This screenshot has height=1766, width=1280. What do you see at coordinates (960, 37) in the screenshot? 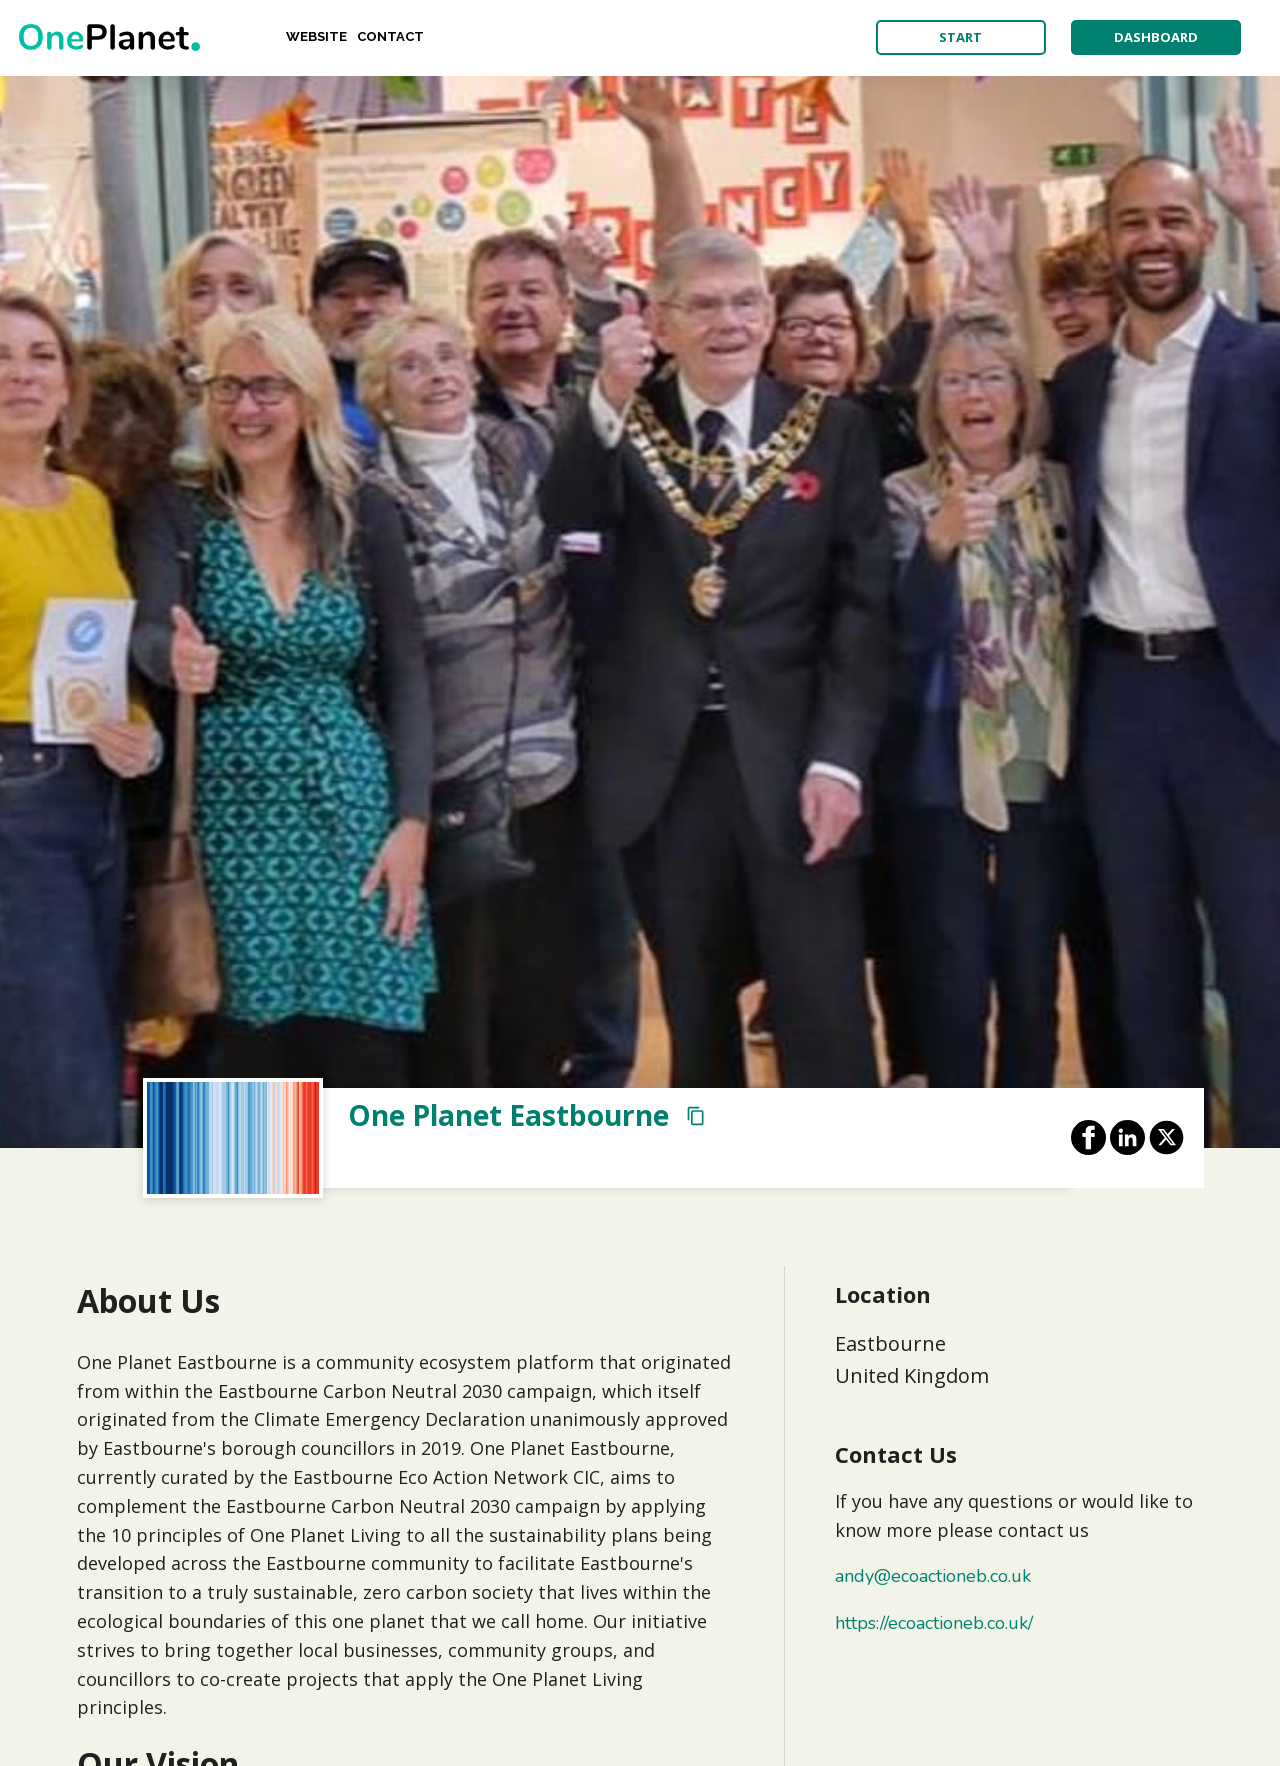
I see `start` at bounding box center [960, 37].